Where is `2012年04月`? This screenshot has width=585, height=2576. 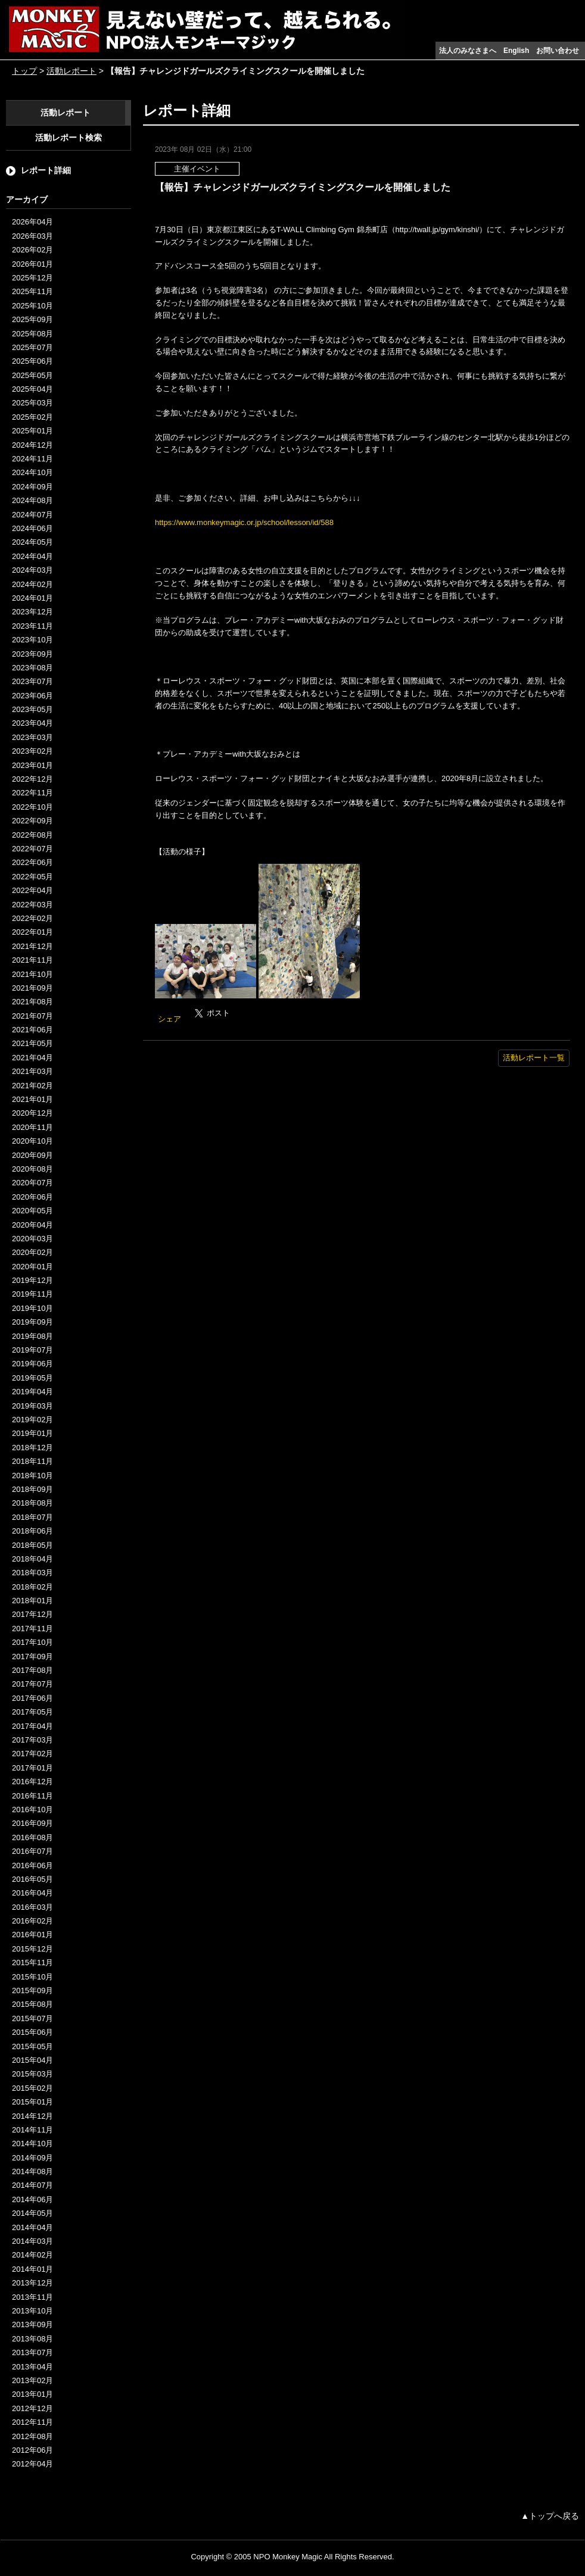 2012年04月 is located at coordinates (32, 2463).